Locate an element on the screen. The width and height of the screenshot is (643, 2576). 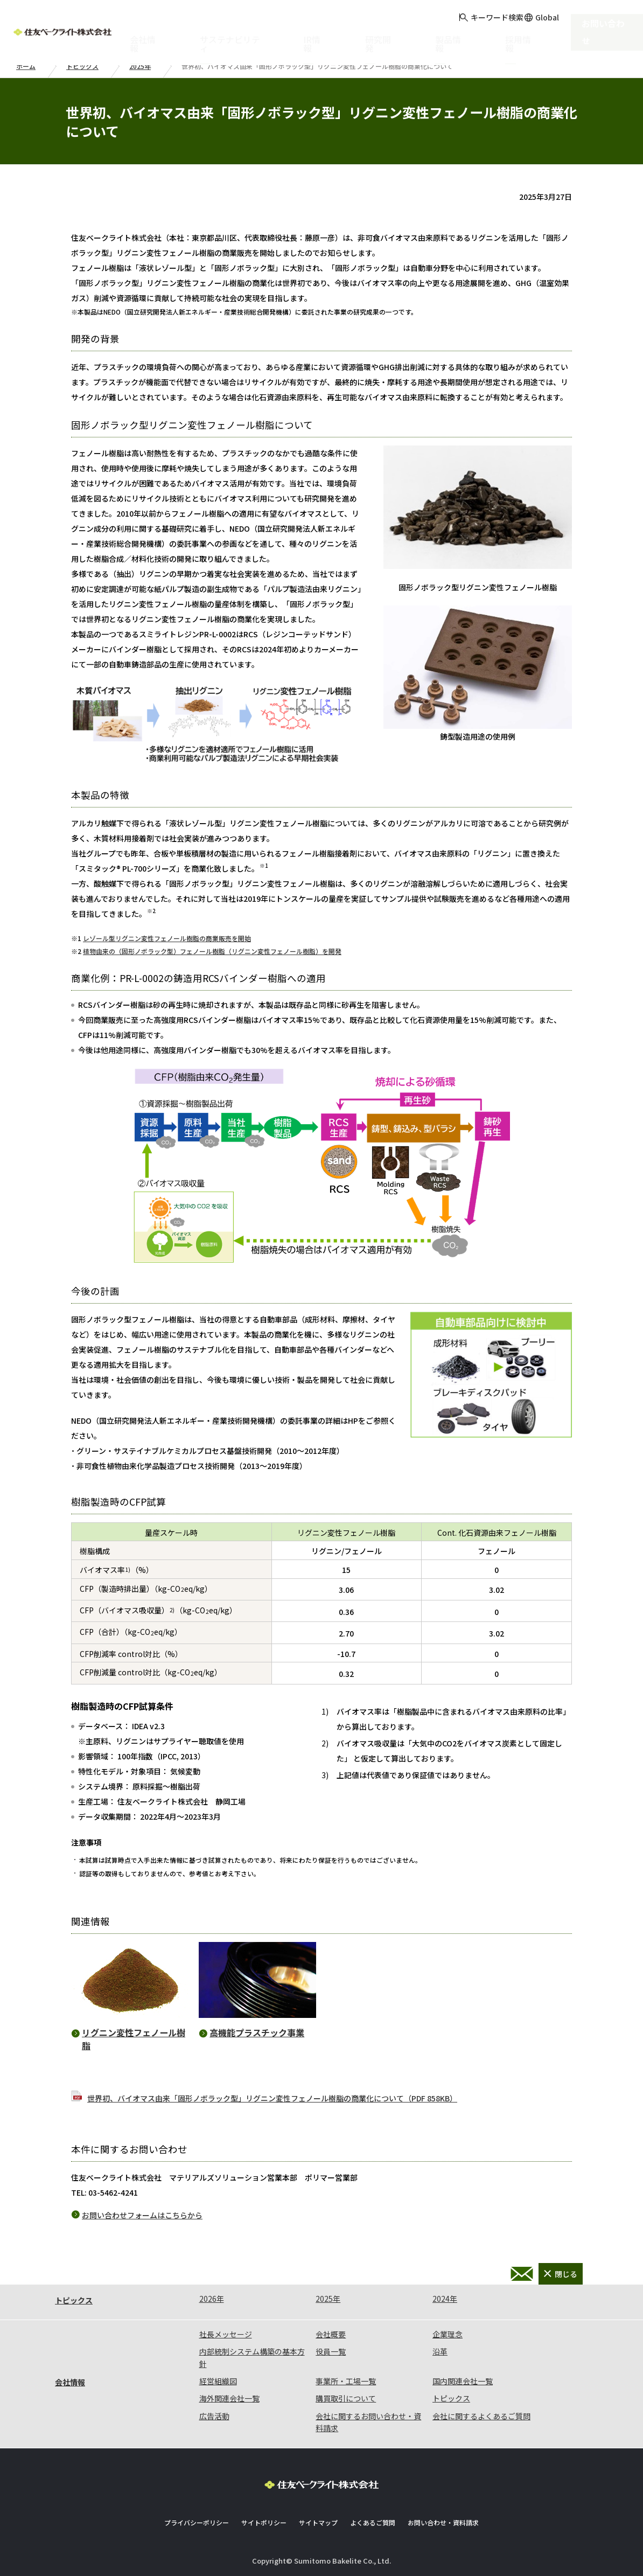
レゾール型リグニン変性フェノール樹脂の商業販売を開始 is located at coordinates (167, 938).